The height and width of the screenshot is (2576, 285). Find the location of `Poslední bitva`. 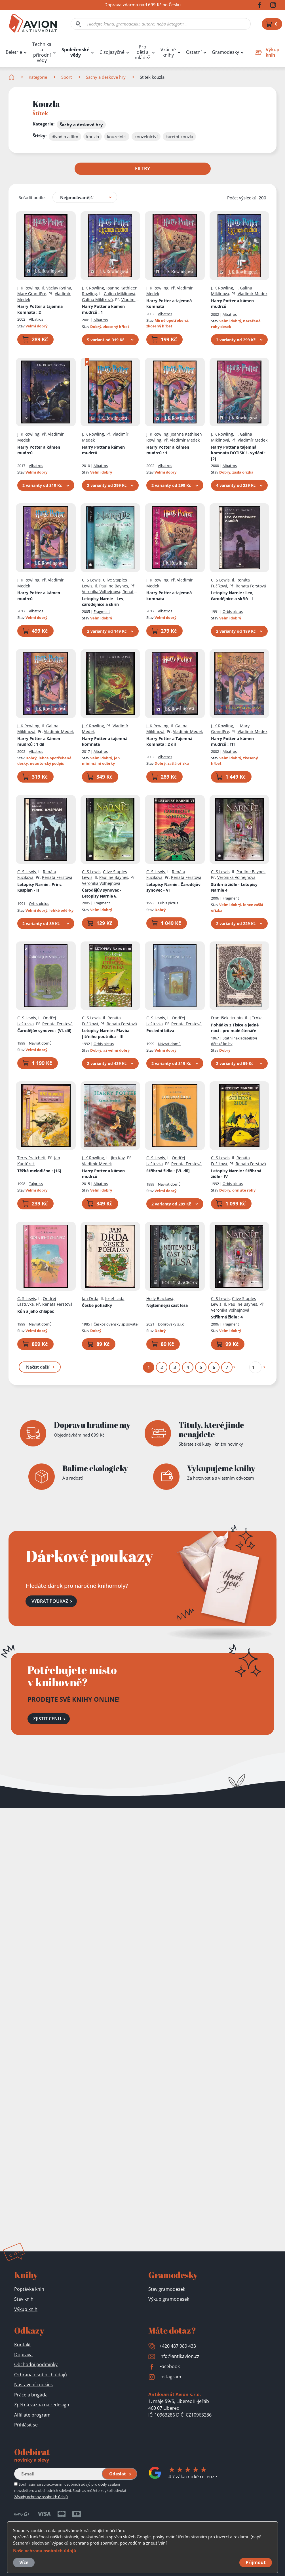

Poslední bitva is located at coordinates (160, 1030).